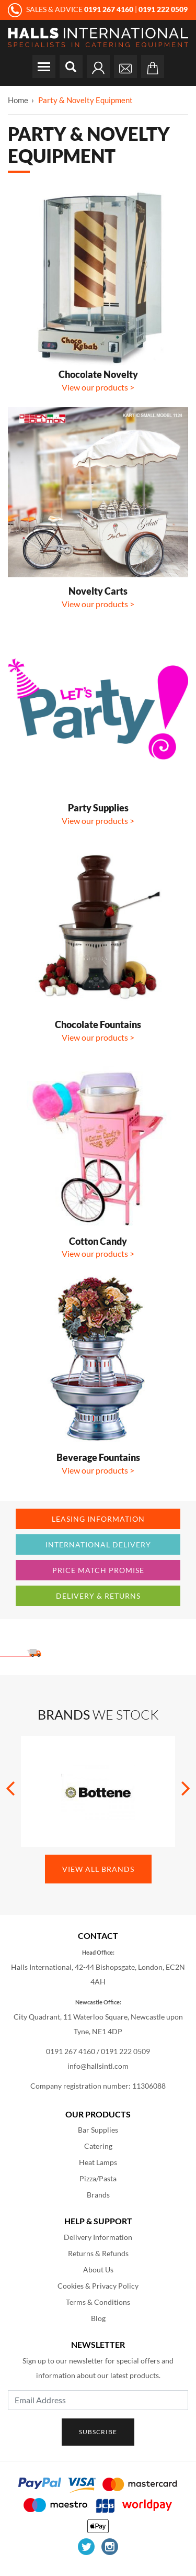 The width and height of the screenshot is (196, 2576). What do you see at coordinates (98, 1024) in the screenshot?
I see `Chocolate Fountains` at bounding box center [98, 1024].